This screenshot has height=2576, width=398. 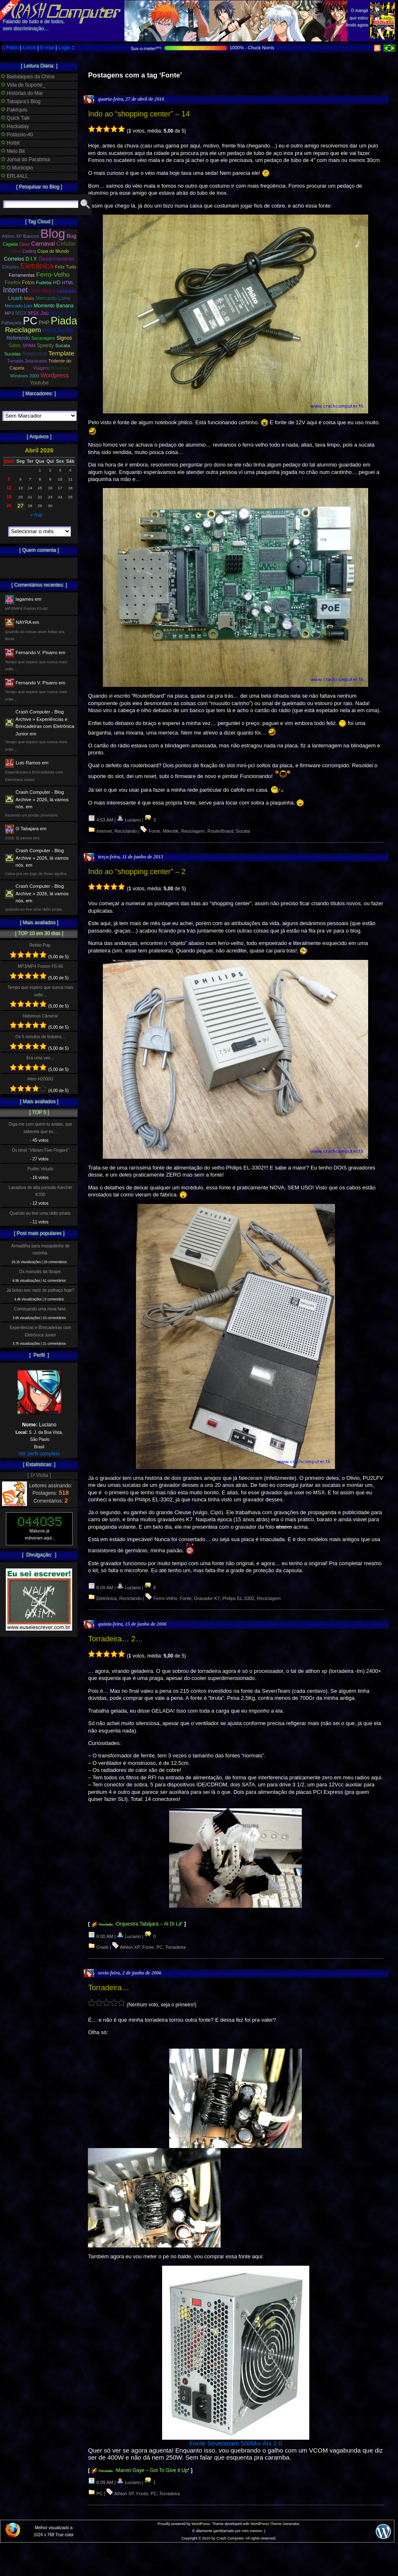 What do you see at coordinates (238, 1598) in the screenshot?
I see `Philips EL-3302` at bounding box center [238, 1598].